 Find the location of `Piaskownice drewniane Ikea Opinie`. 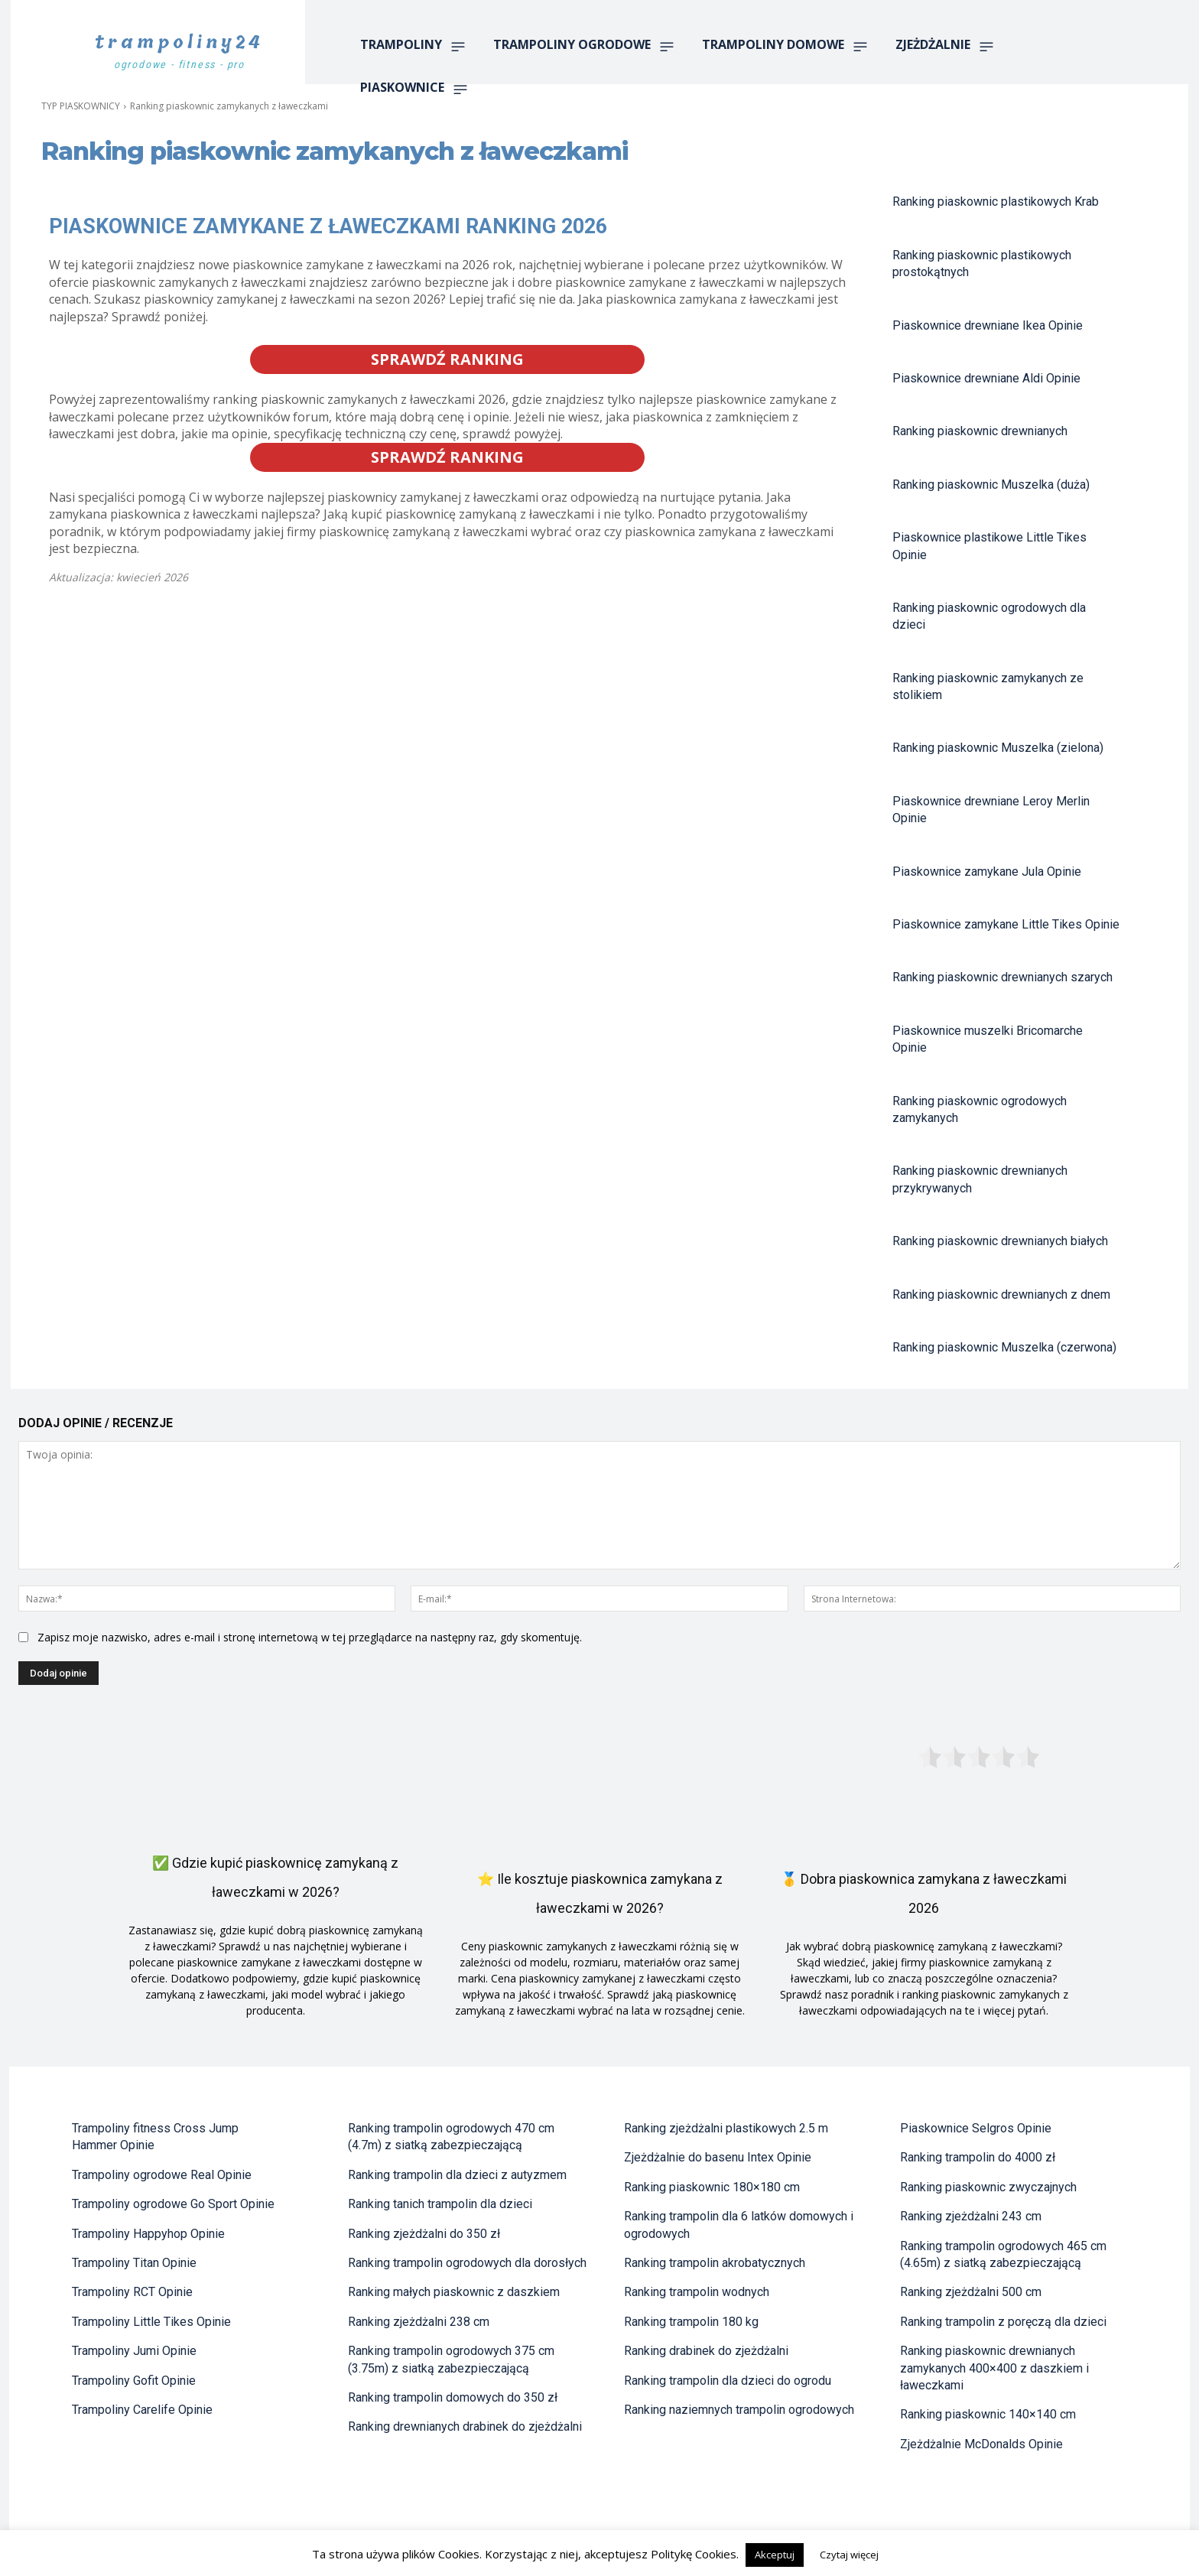

Piaskownice drewniane Ikea Opinie is located at coordinates (987, 325).